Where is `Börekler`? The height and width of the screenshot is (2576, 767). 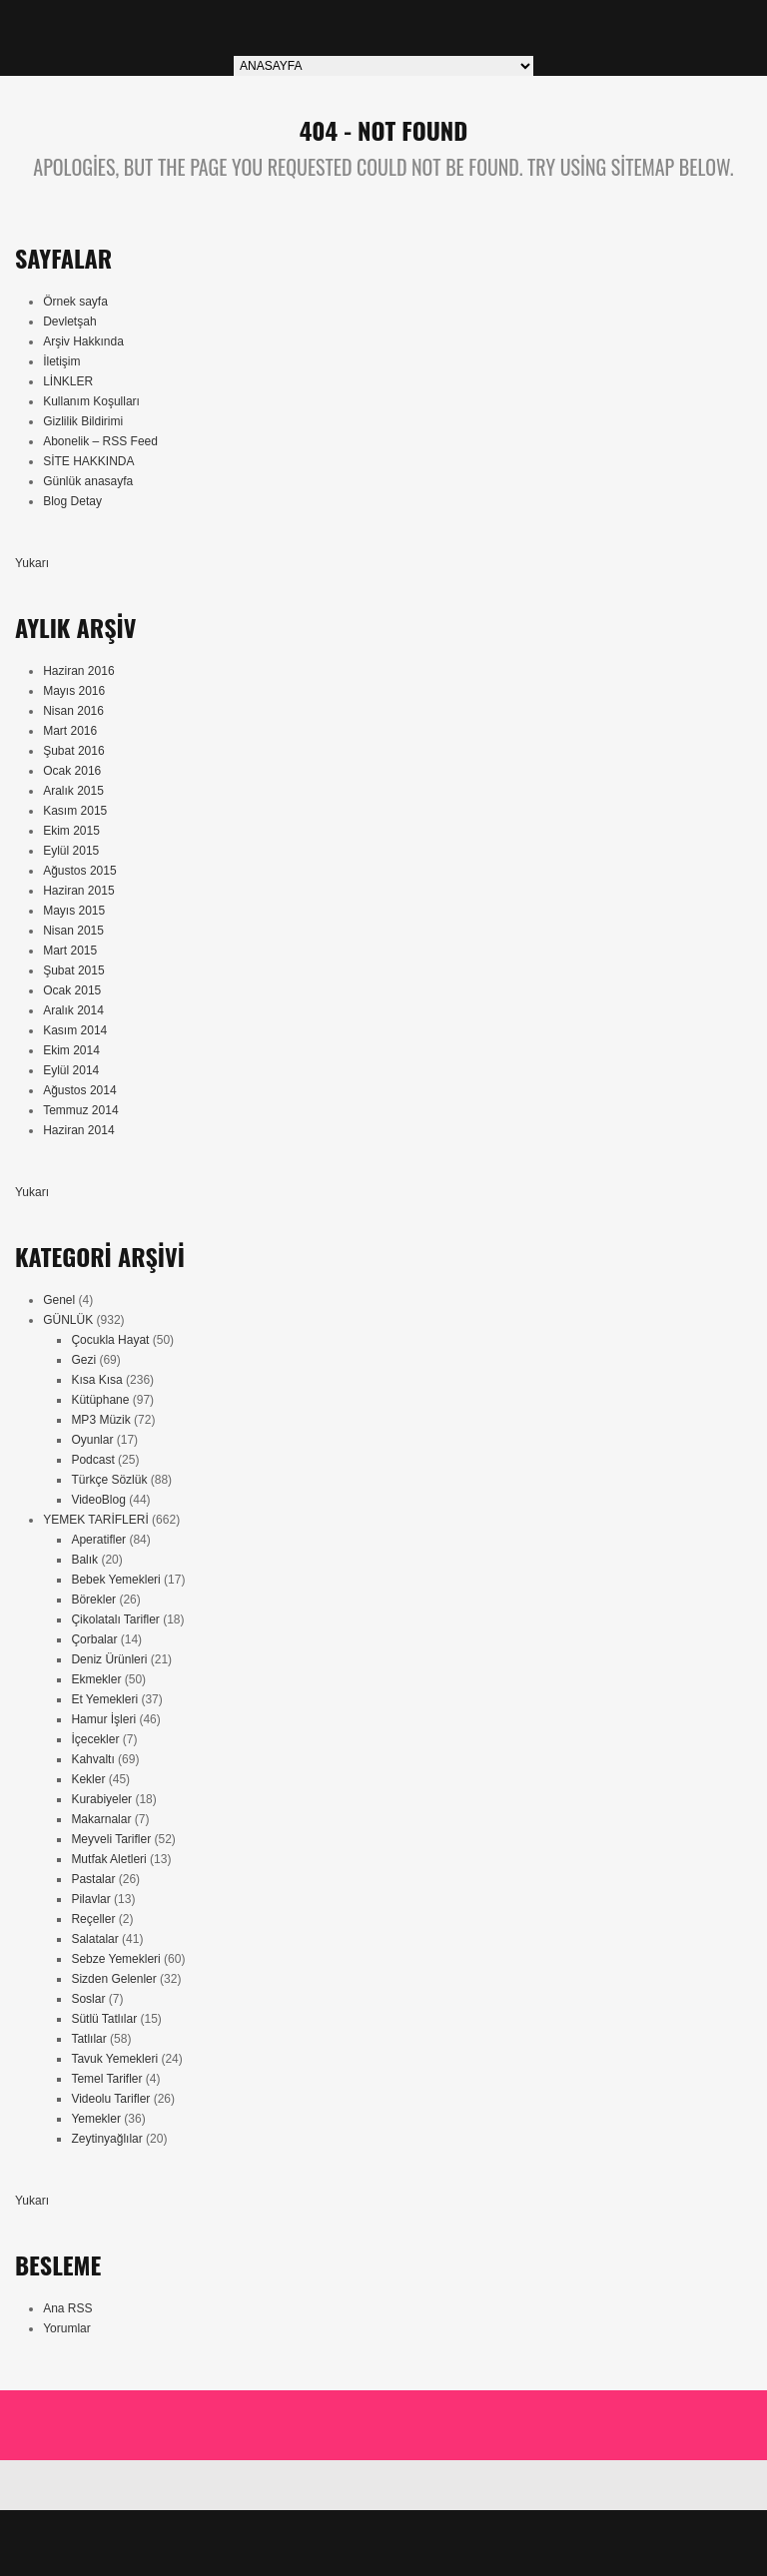
Börekler is located at coordinates (93, 1600).